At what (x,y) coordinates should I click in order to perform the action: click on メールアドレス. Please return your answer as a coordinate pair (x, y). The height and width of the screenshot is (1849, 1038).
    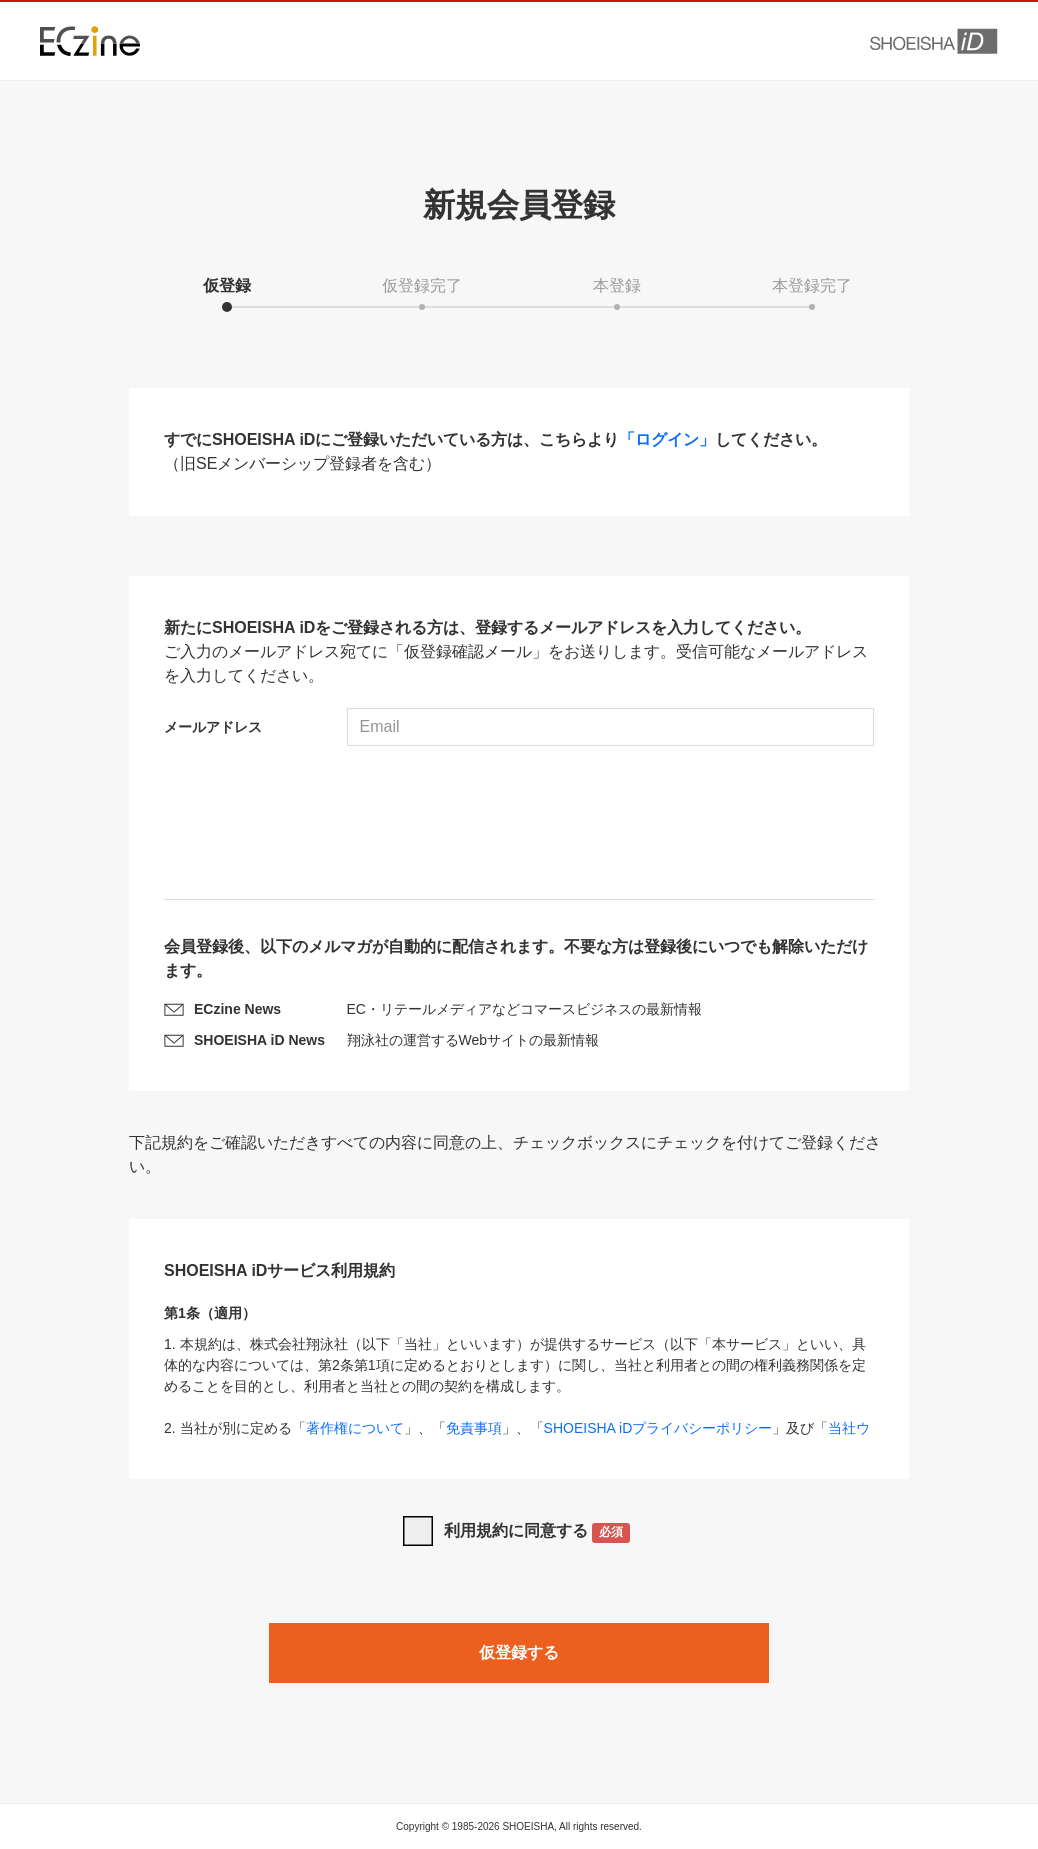
    Looking at the image, I should click on (213, 727).